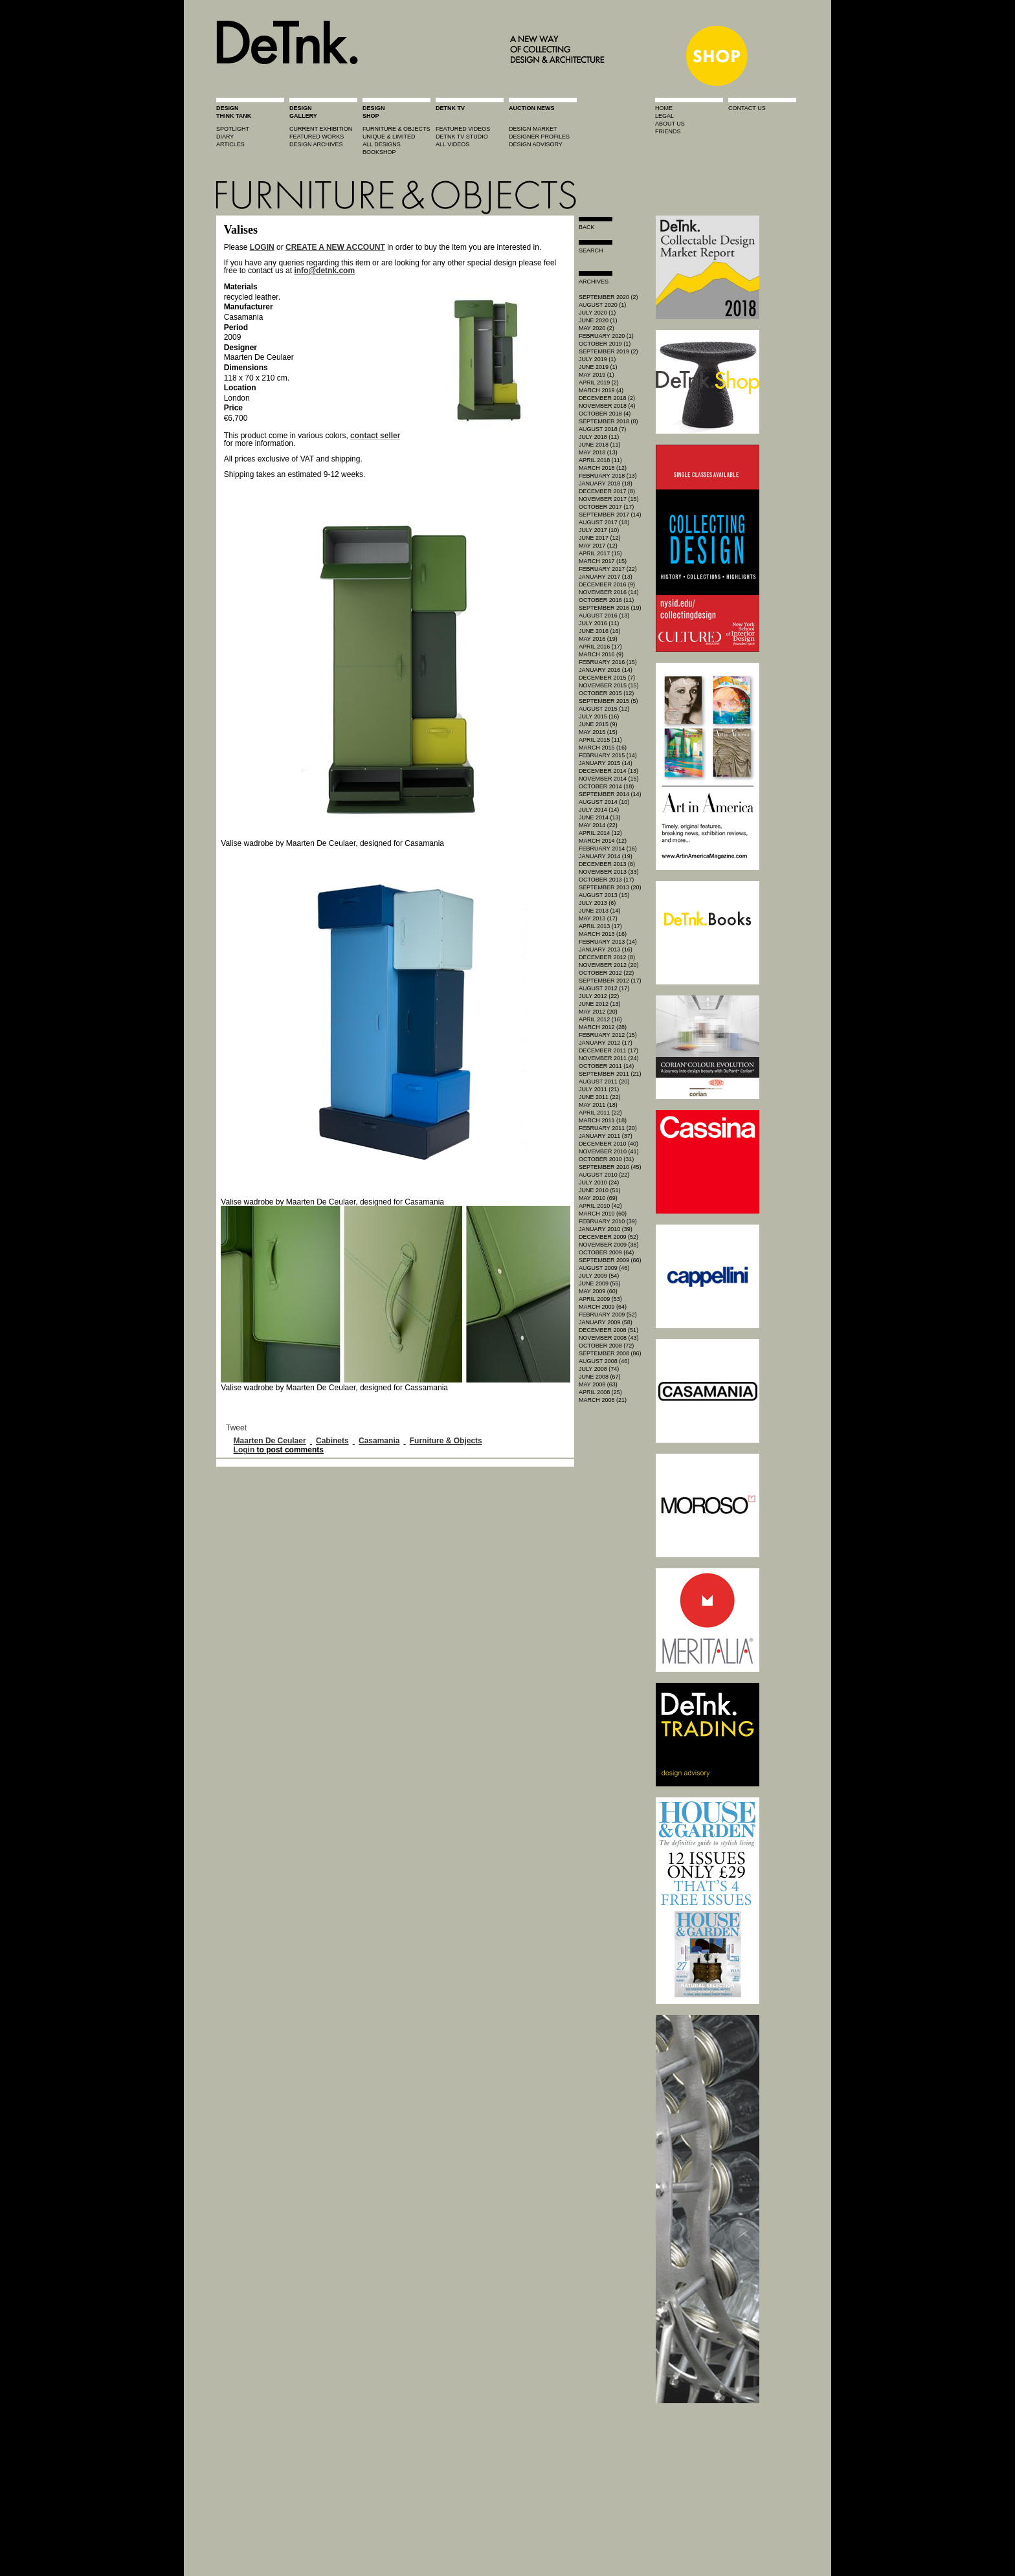 This screenshot has width=1015, height=2576. Describe the element at coordinates (608, 1143) in the screenshot. I see `December 2010 (40)` at that location.